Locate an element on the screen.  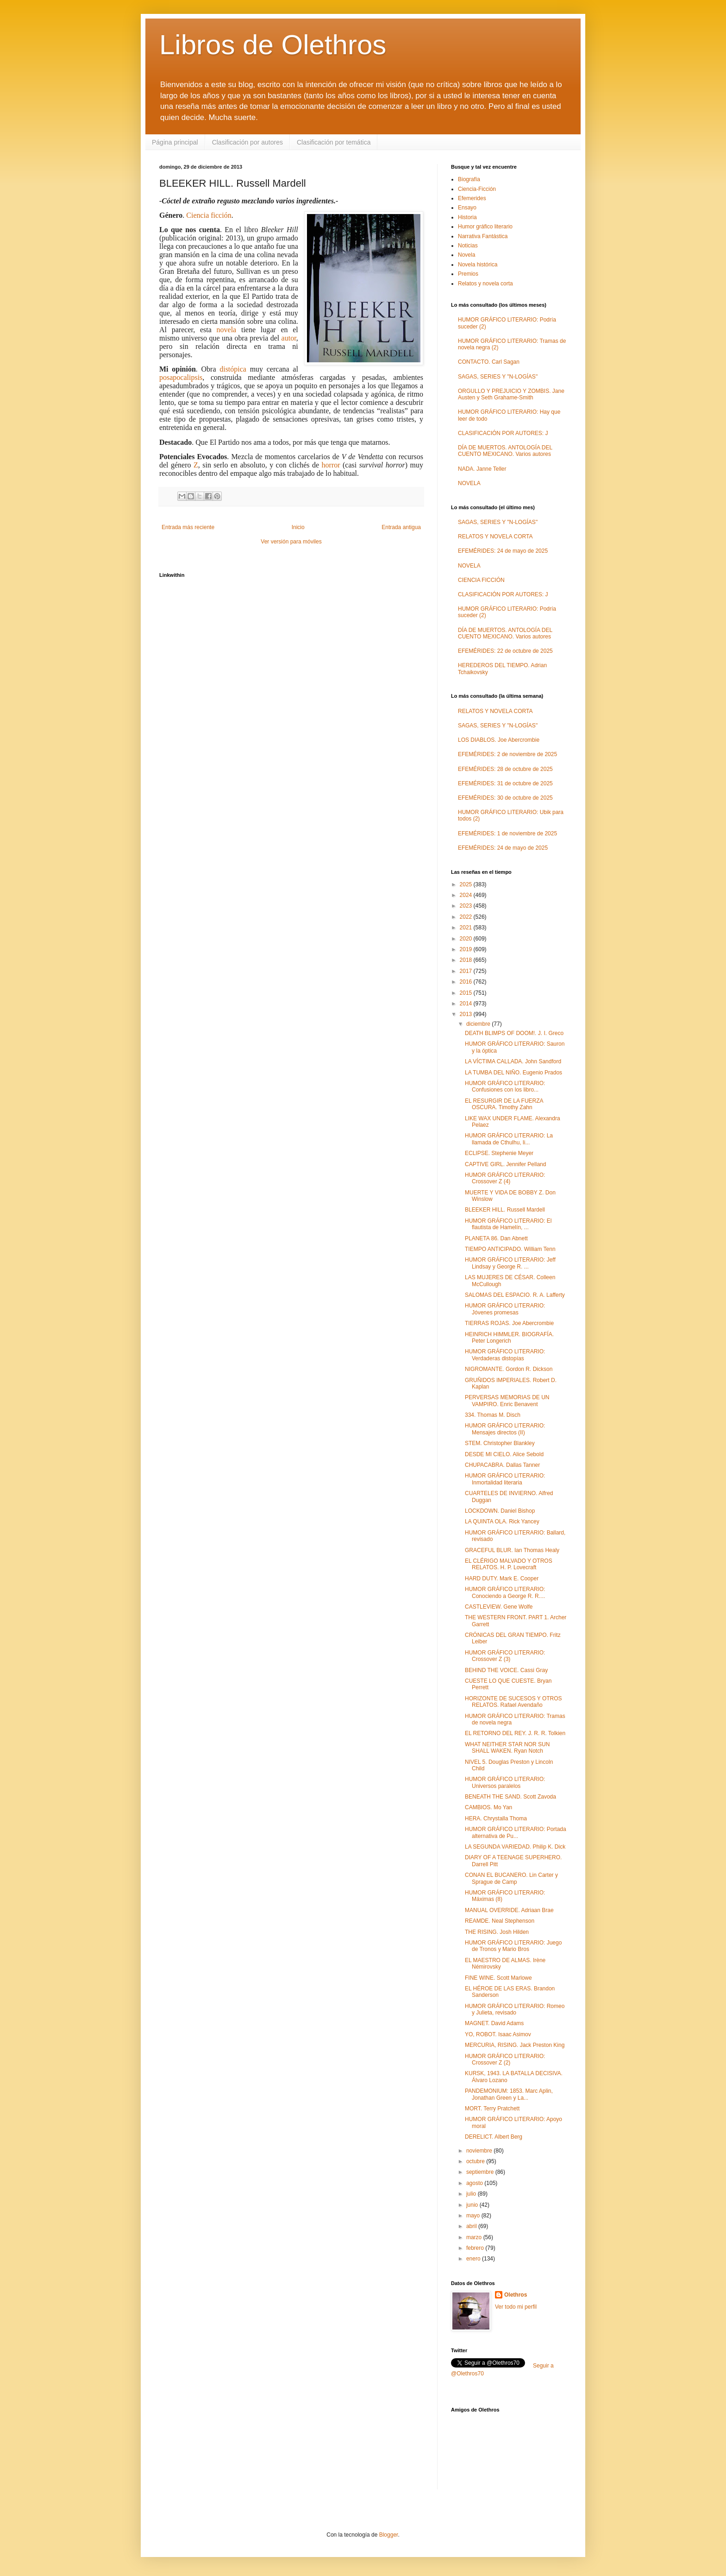
junio is located at coordinates (473, 2205).